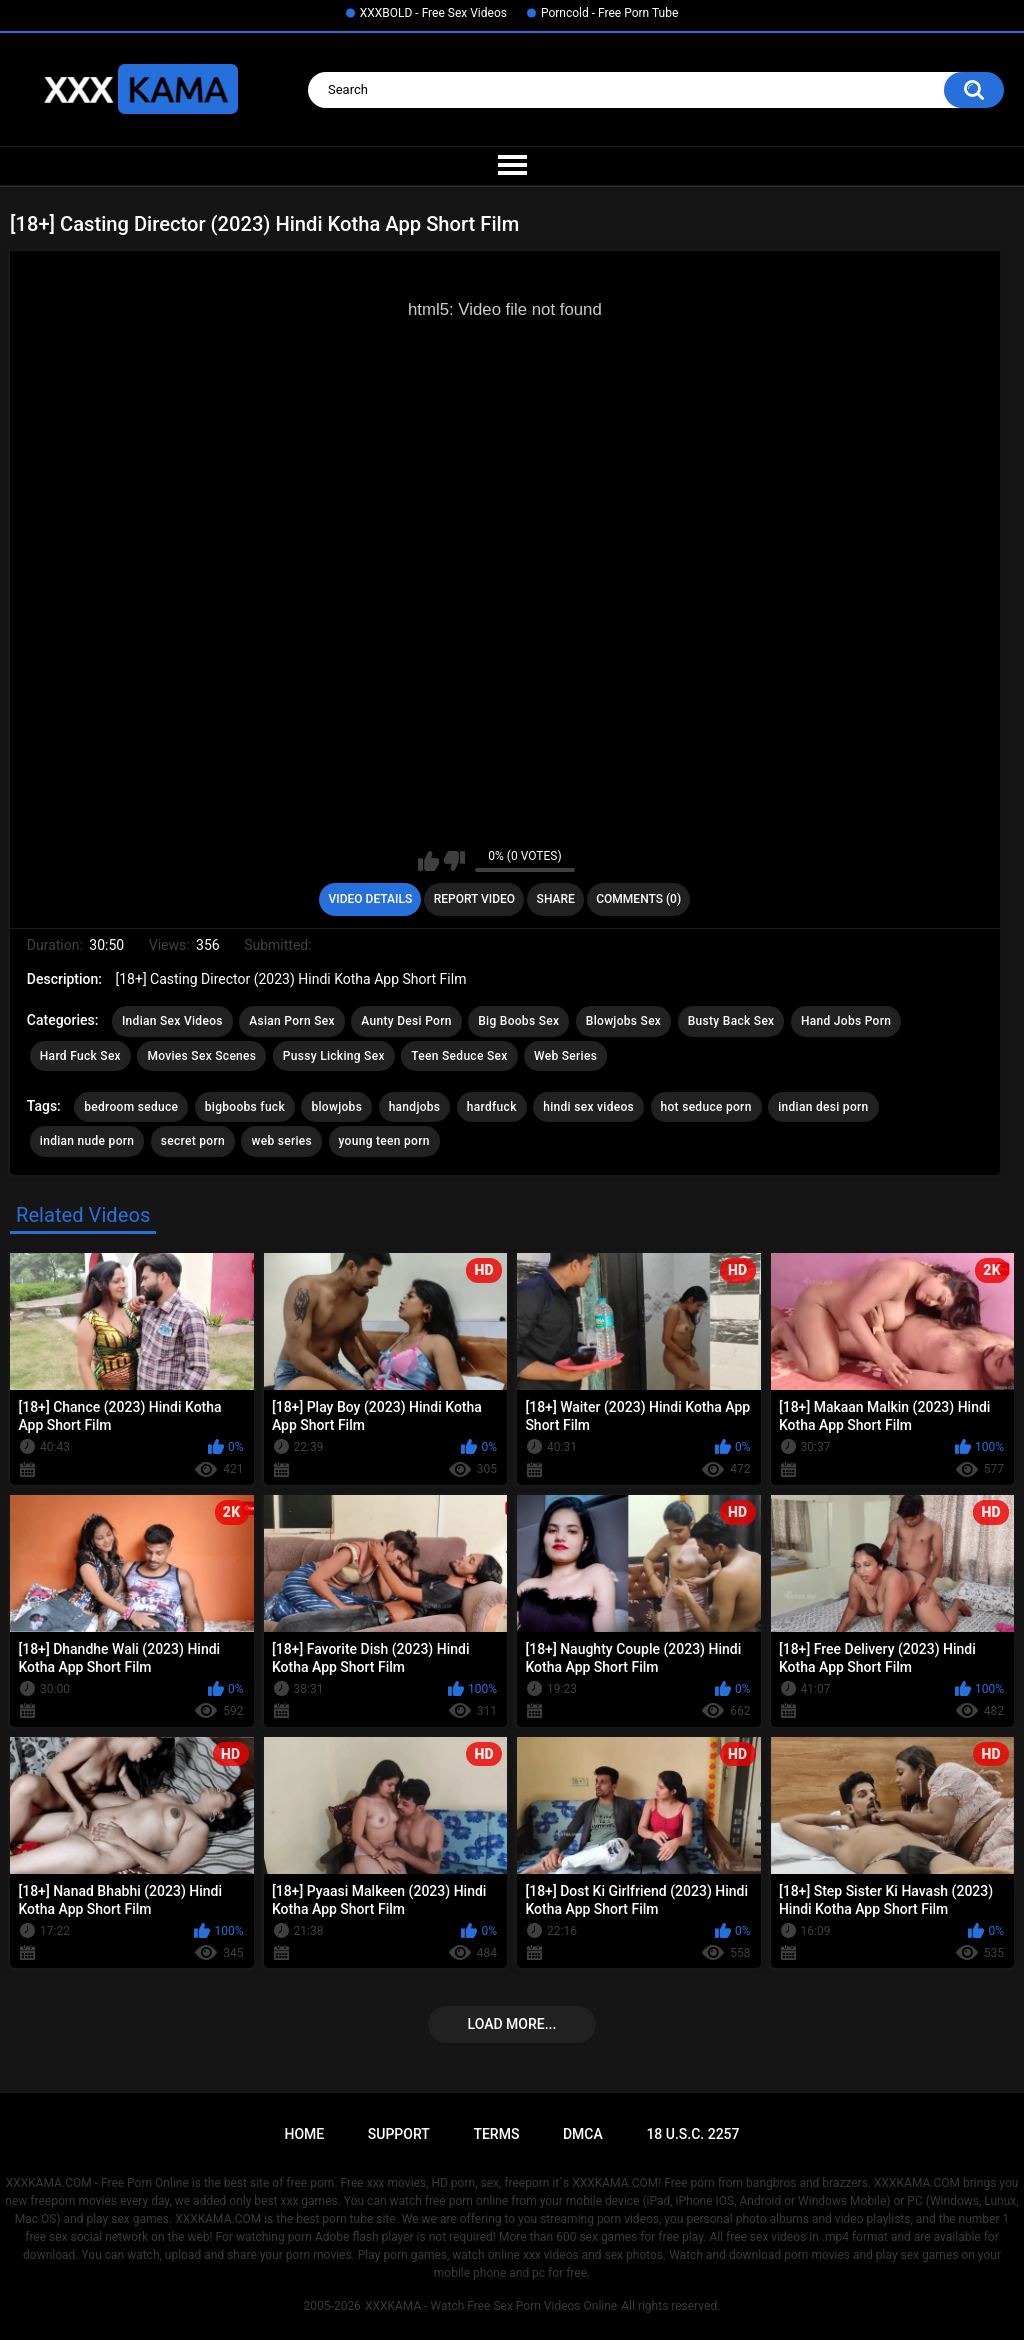  Describe the element at coordinates (454, 861) in the screenshot. I see `I don't like this video` at that location.